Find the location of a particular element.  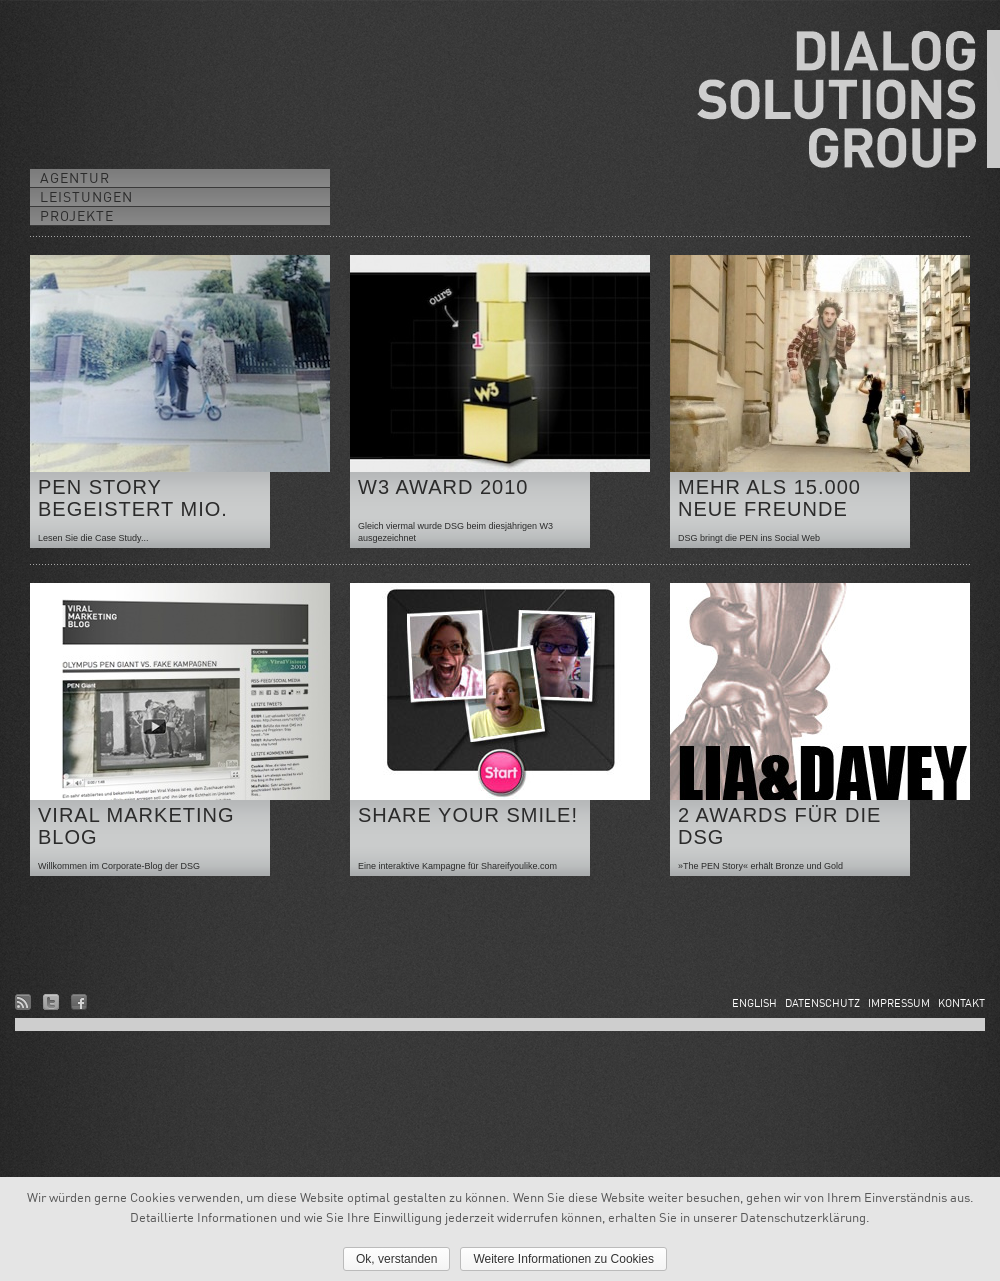

DIALOG SOLUTIONS GROUP is located at coordinates (848, 99).